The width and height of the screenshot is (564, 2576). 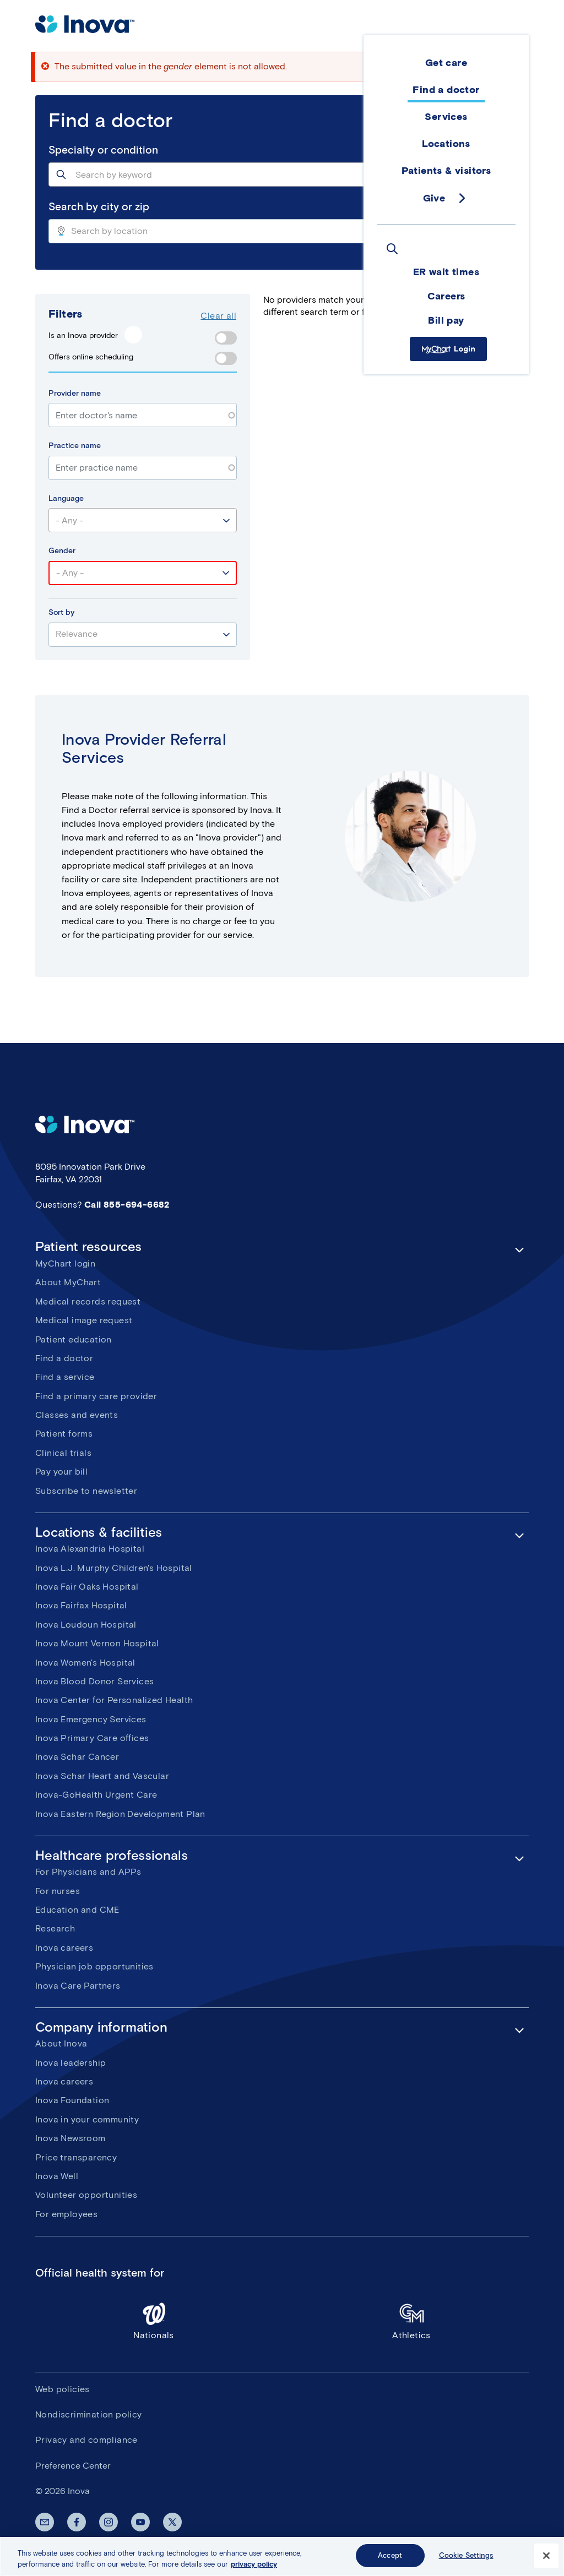 What do you see at coordinates (103, 150) in the screenshot?
I see `Specialty or condition` at bounding box center [103, 150].